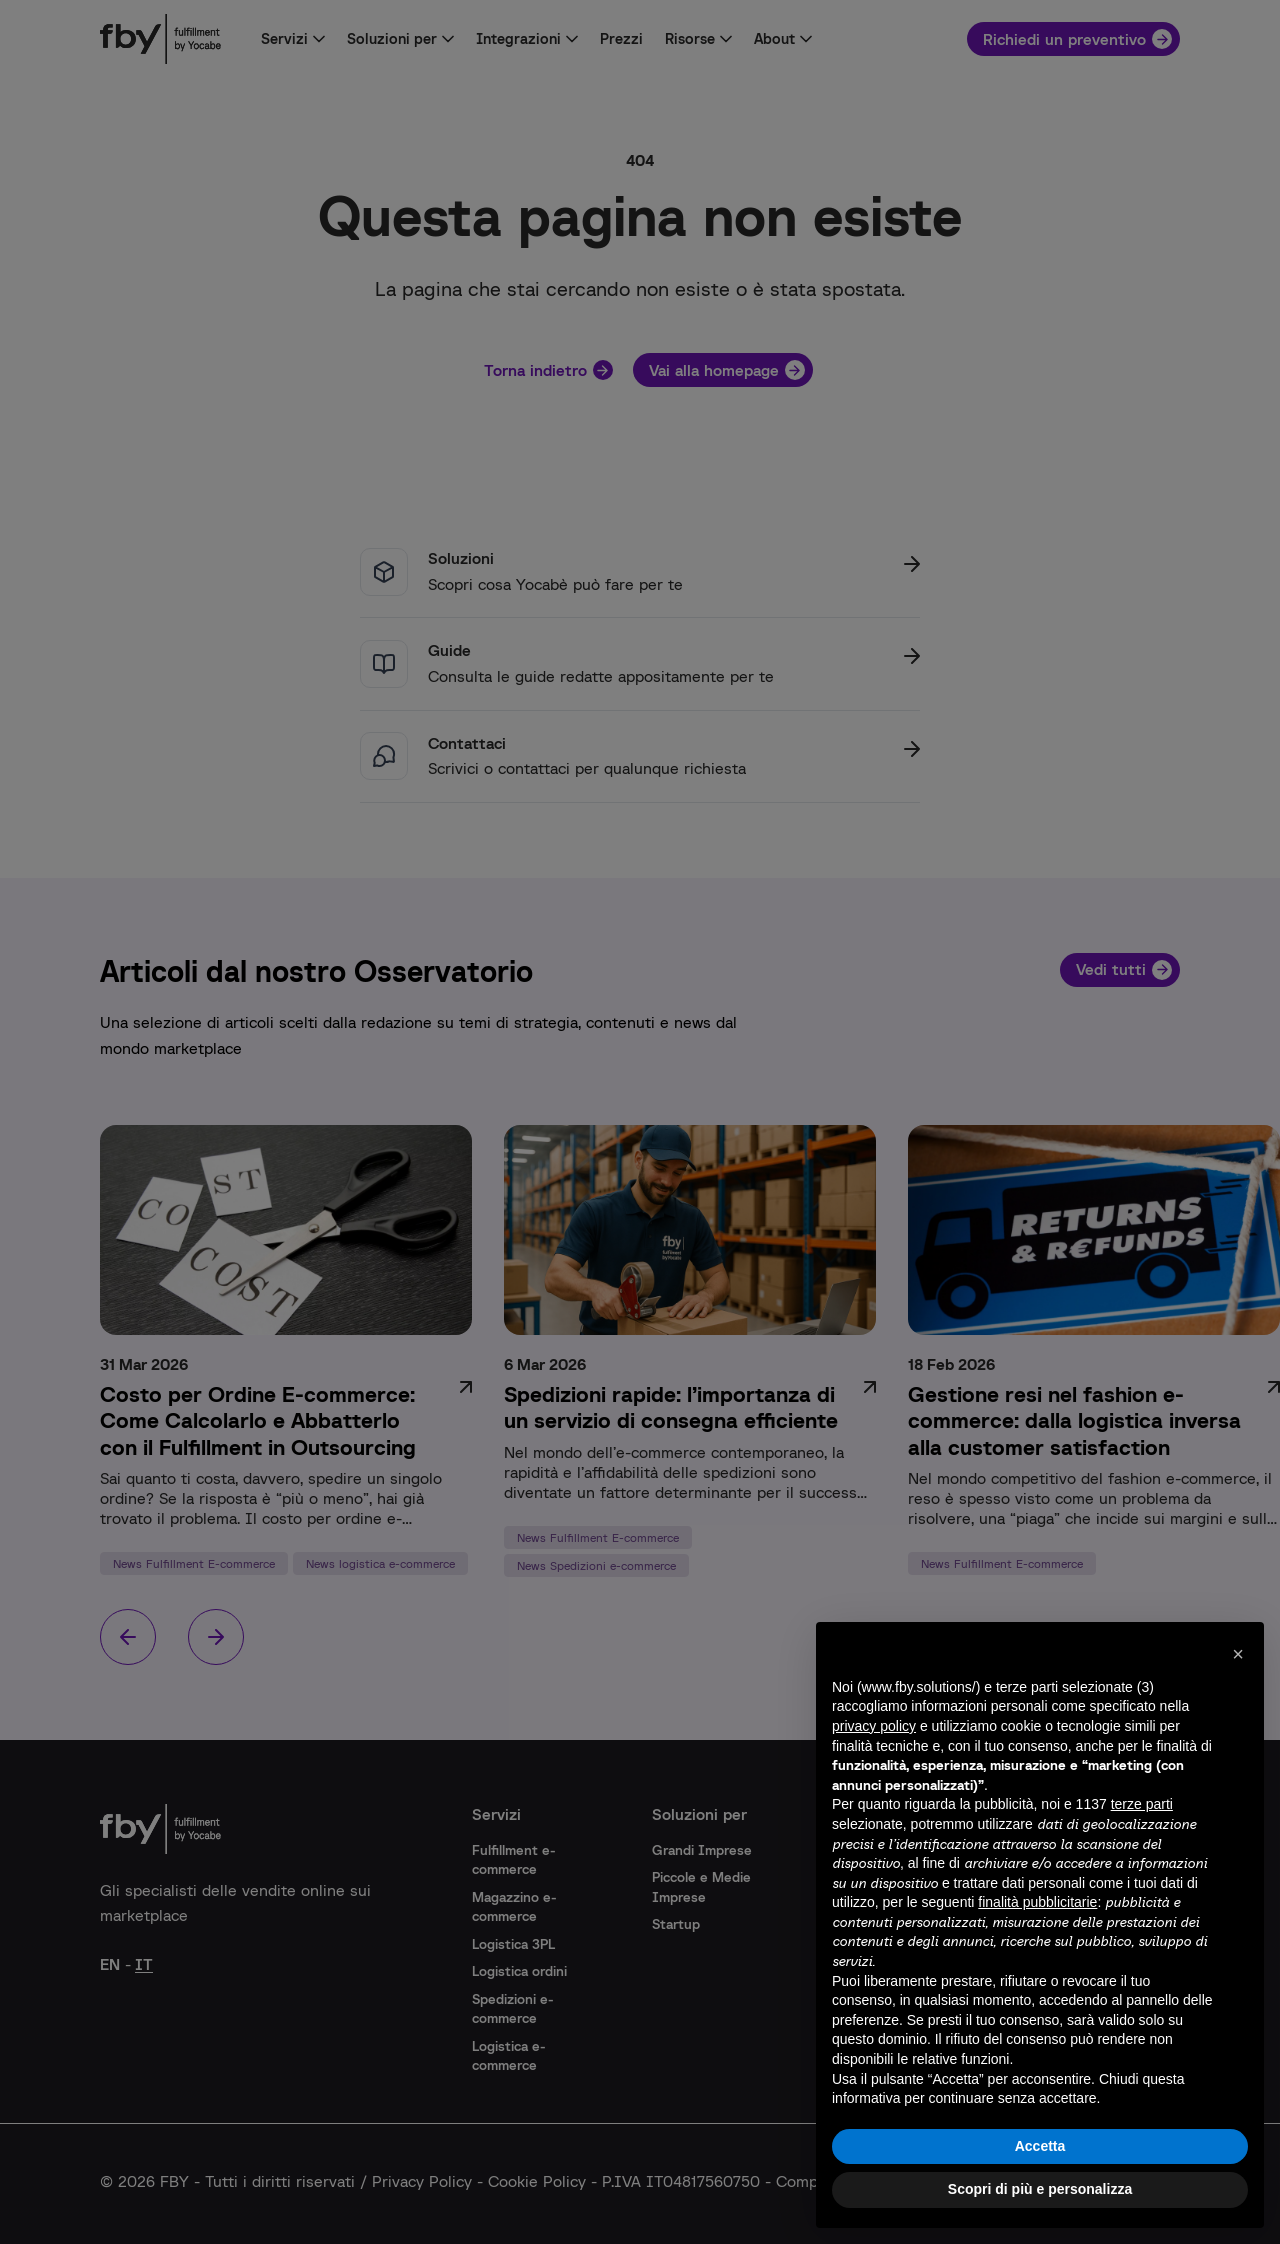 Image resolution: width=1280 pixels, height=2244 pixels. Describe the element at coordinates (874, 1726) in the screenshot. I see `privacy policy [button]` at that location.